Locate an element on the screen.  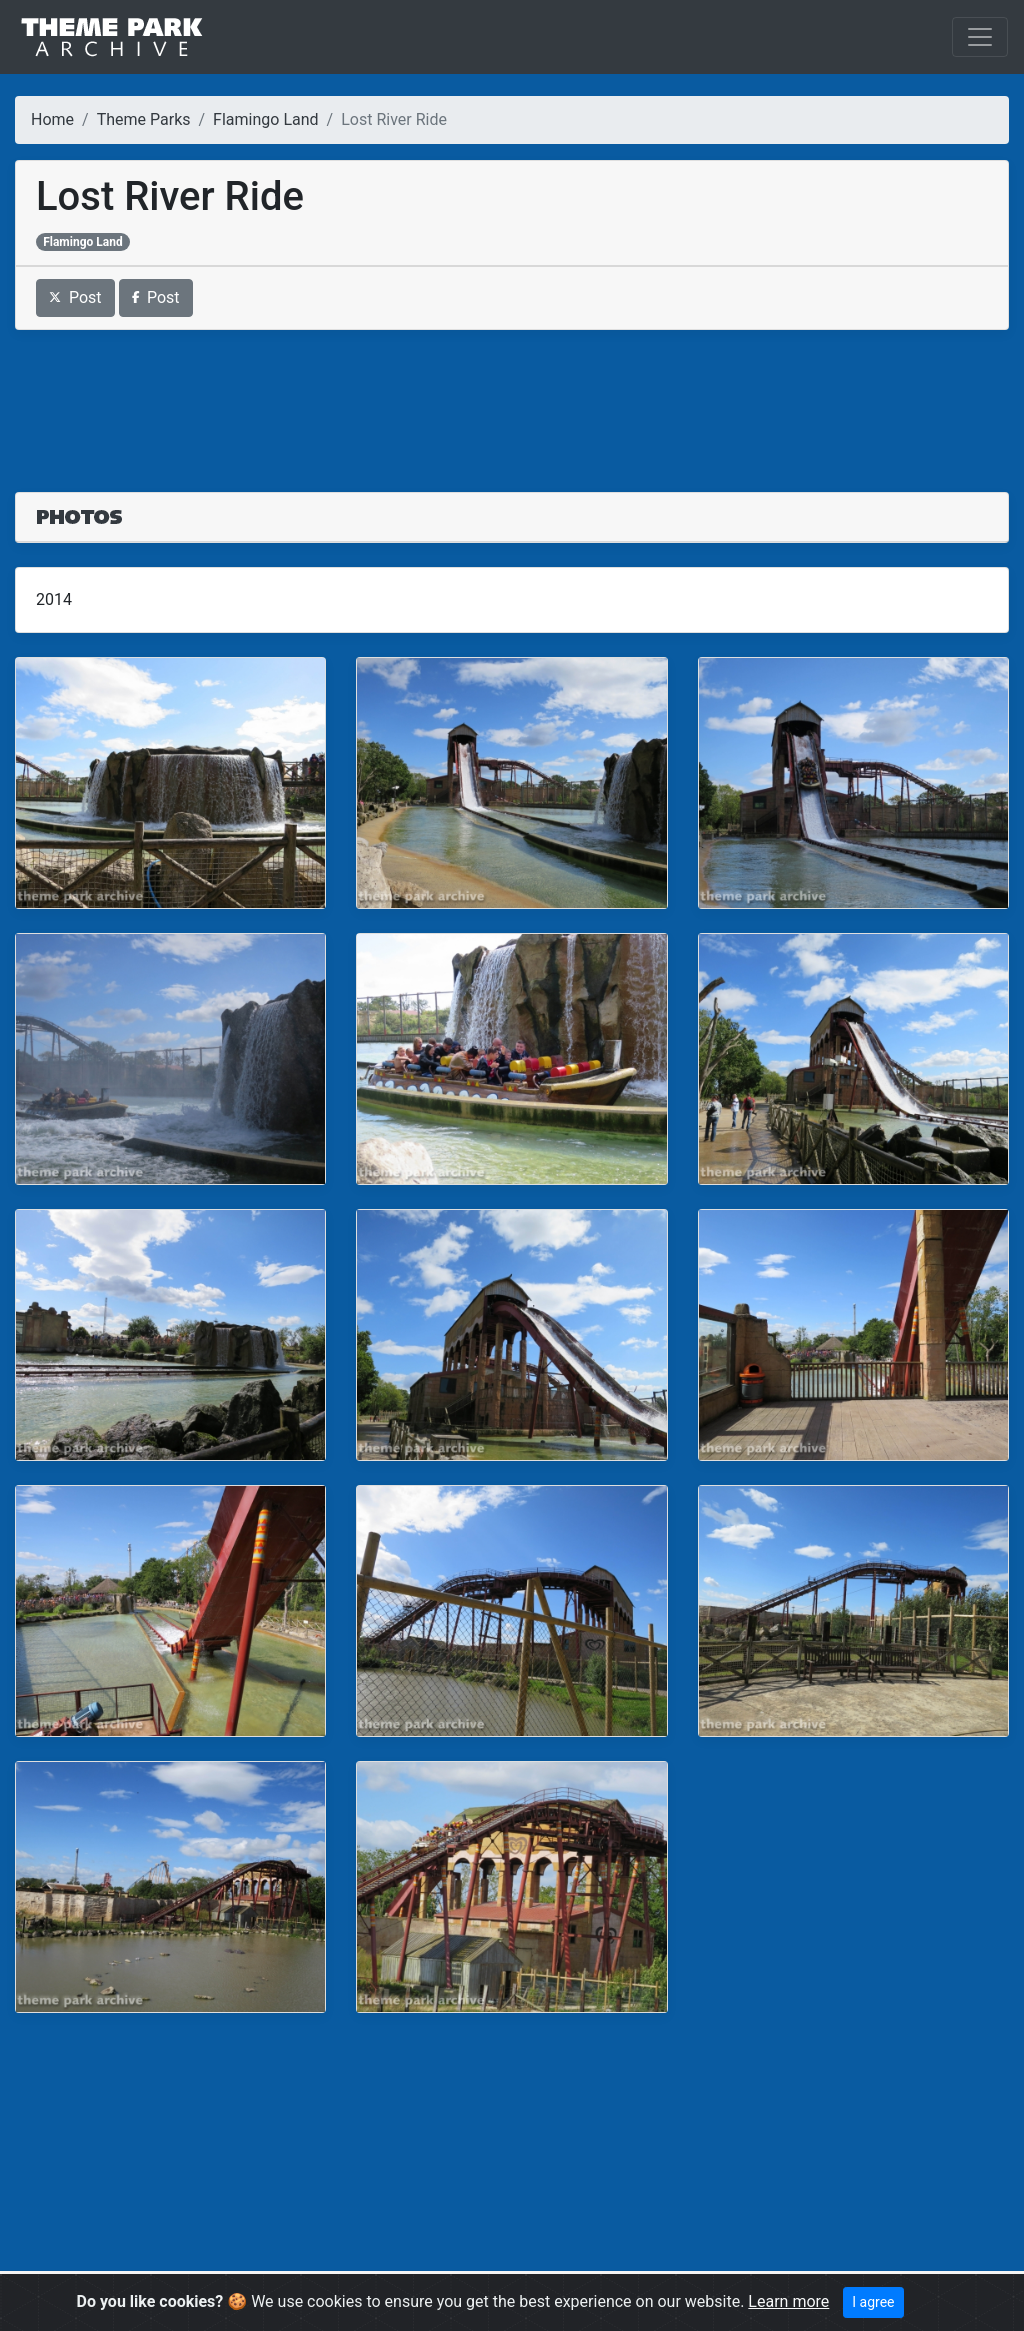
Post is located at coordinates (75, 297).